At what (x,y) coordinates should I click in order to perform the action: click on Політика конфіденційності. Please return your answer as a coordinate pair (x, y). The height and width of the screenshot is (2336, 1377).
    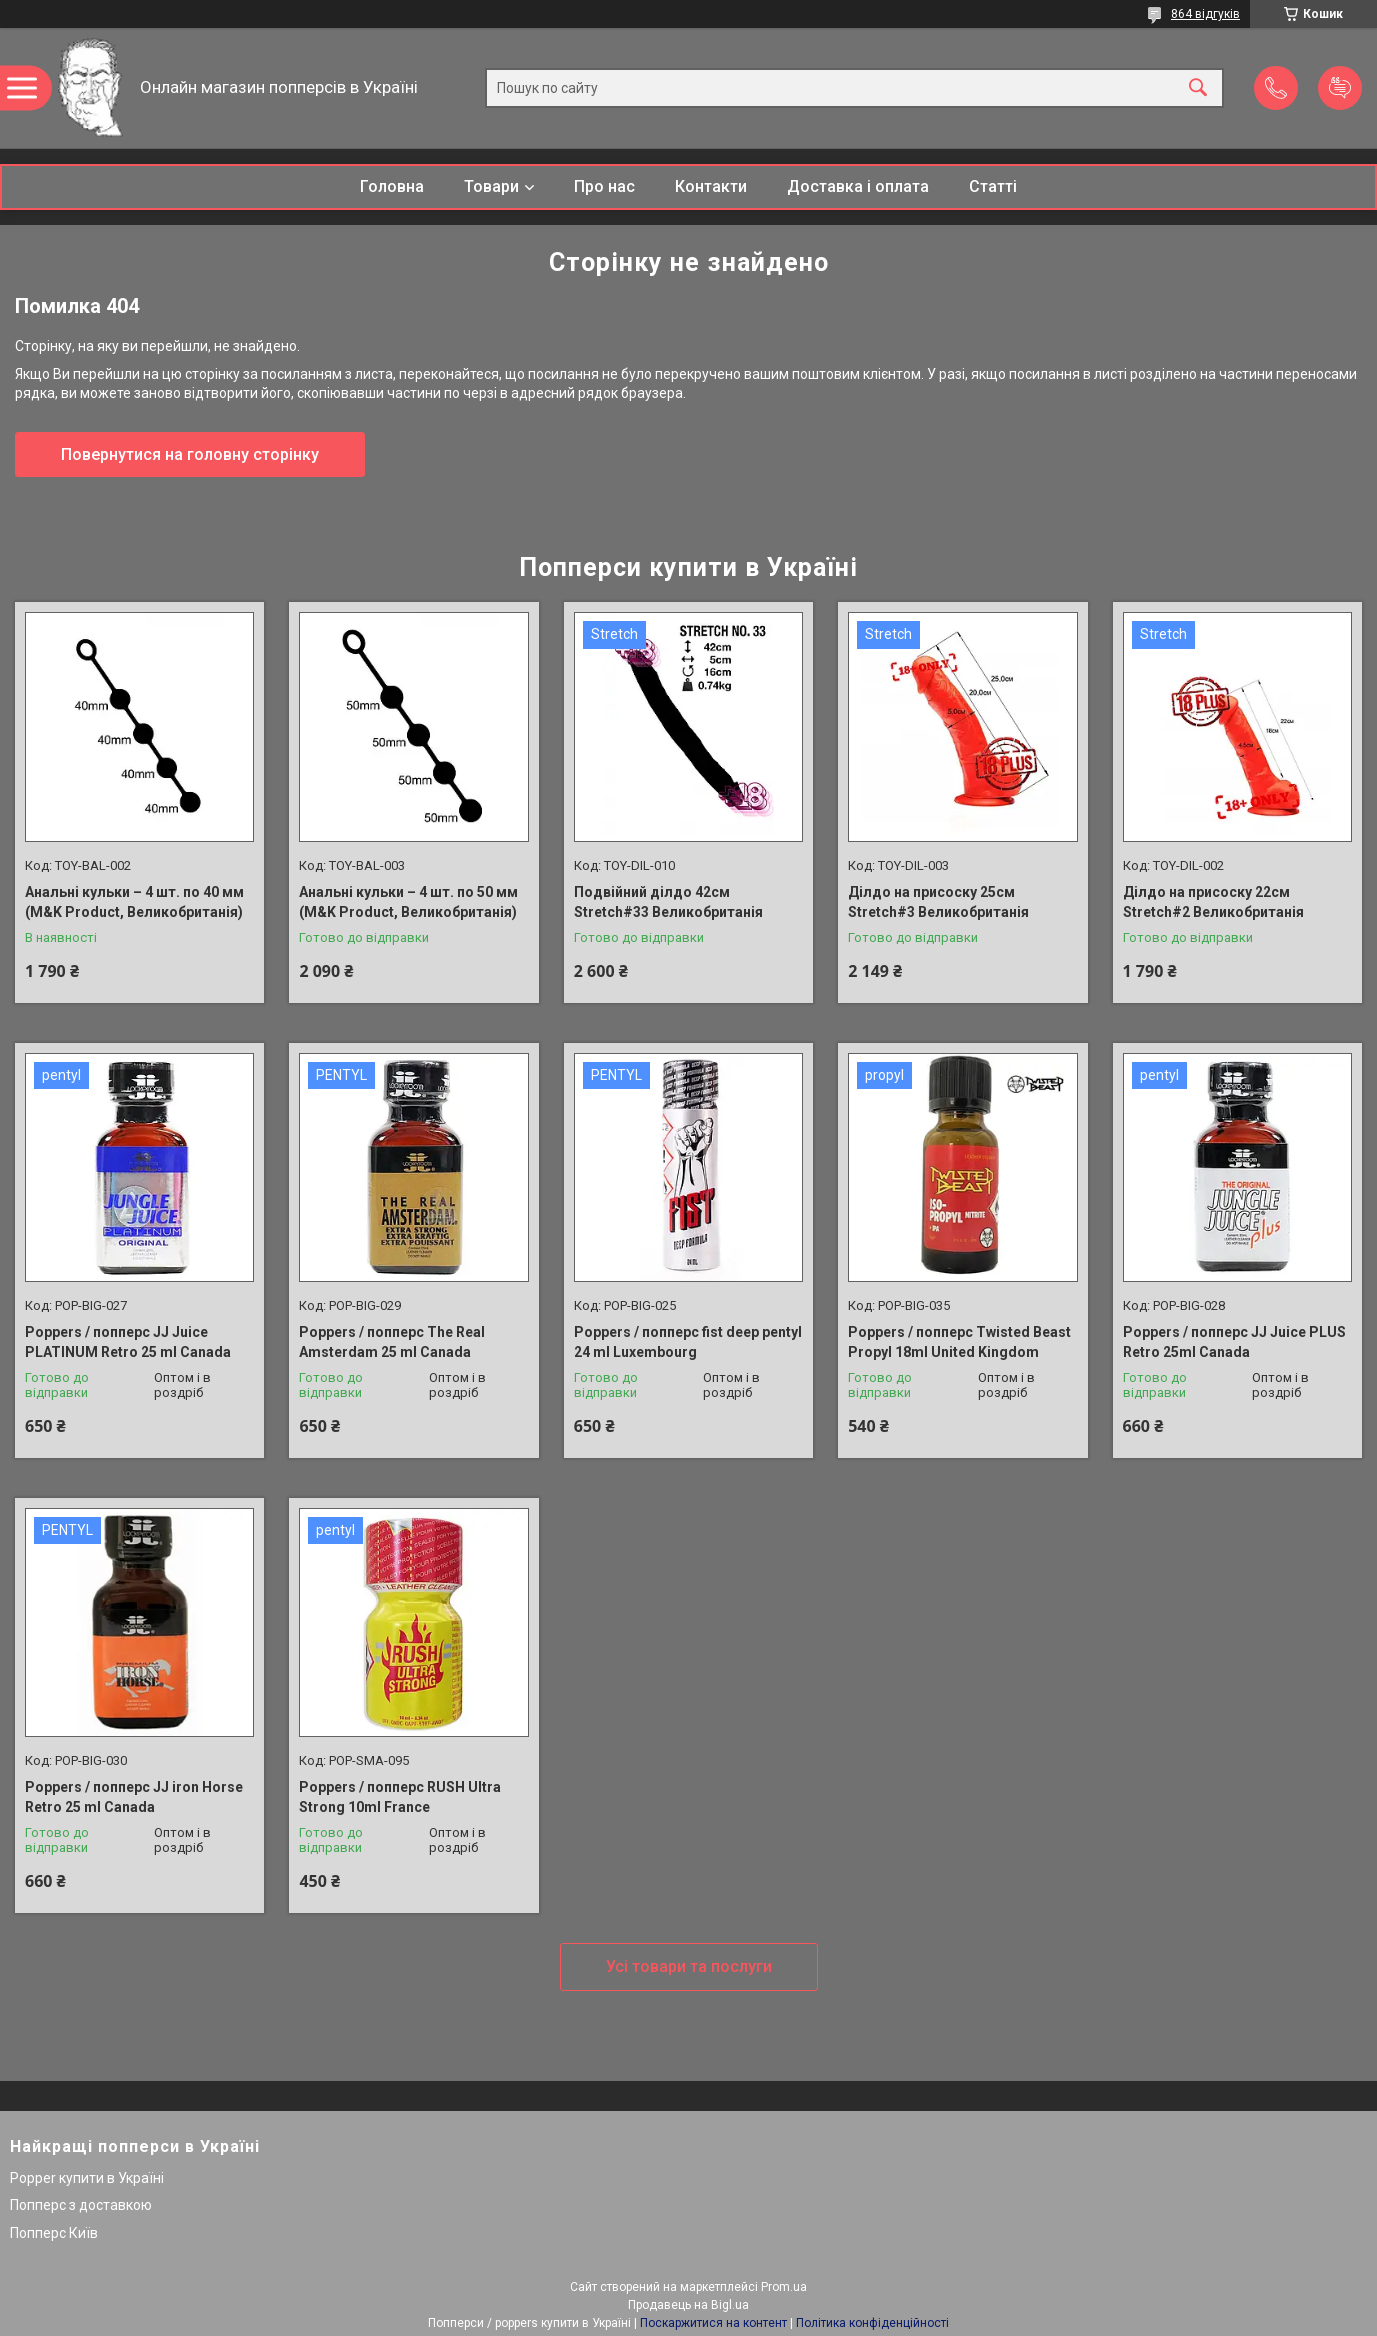
    Looking at the image, I should click on (872, 2323).